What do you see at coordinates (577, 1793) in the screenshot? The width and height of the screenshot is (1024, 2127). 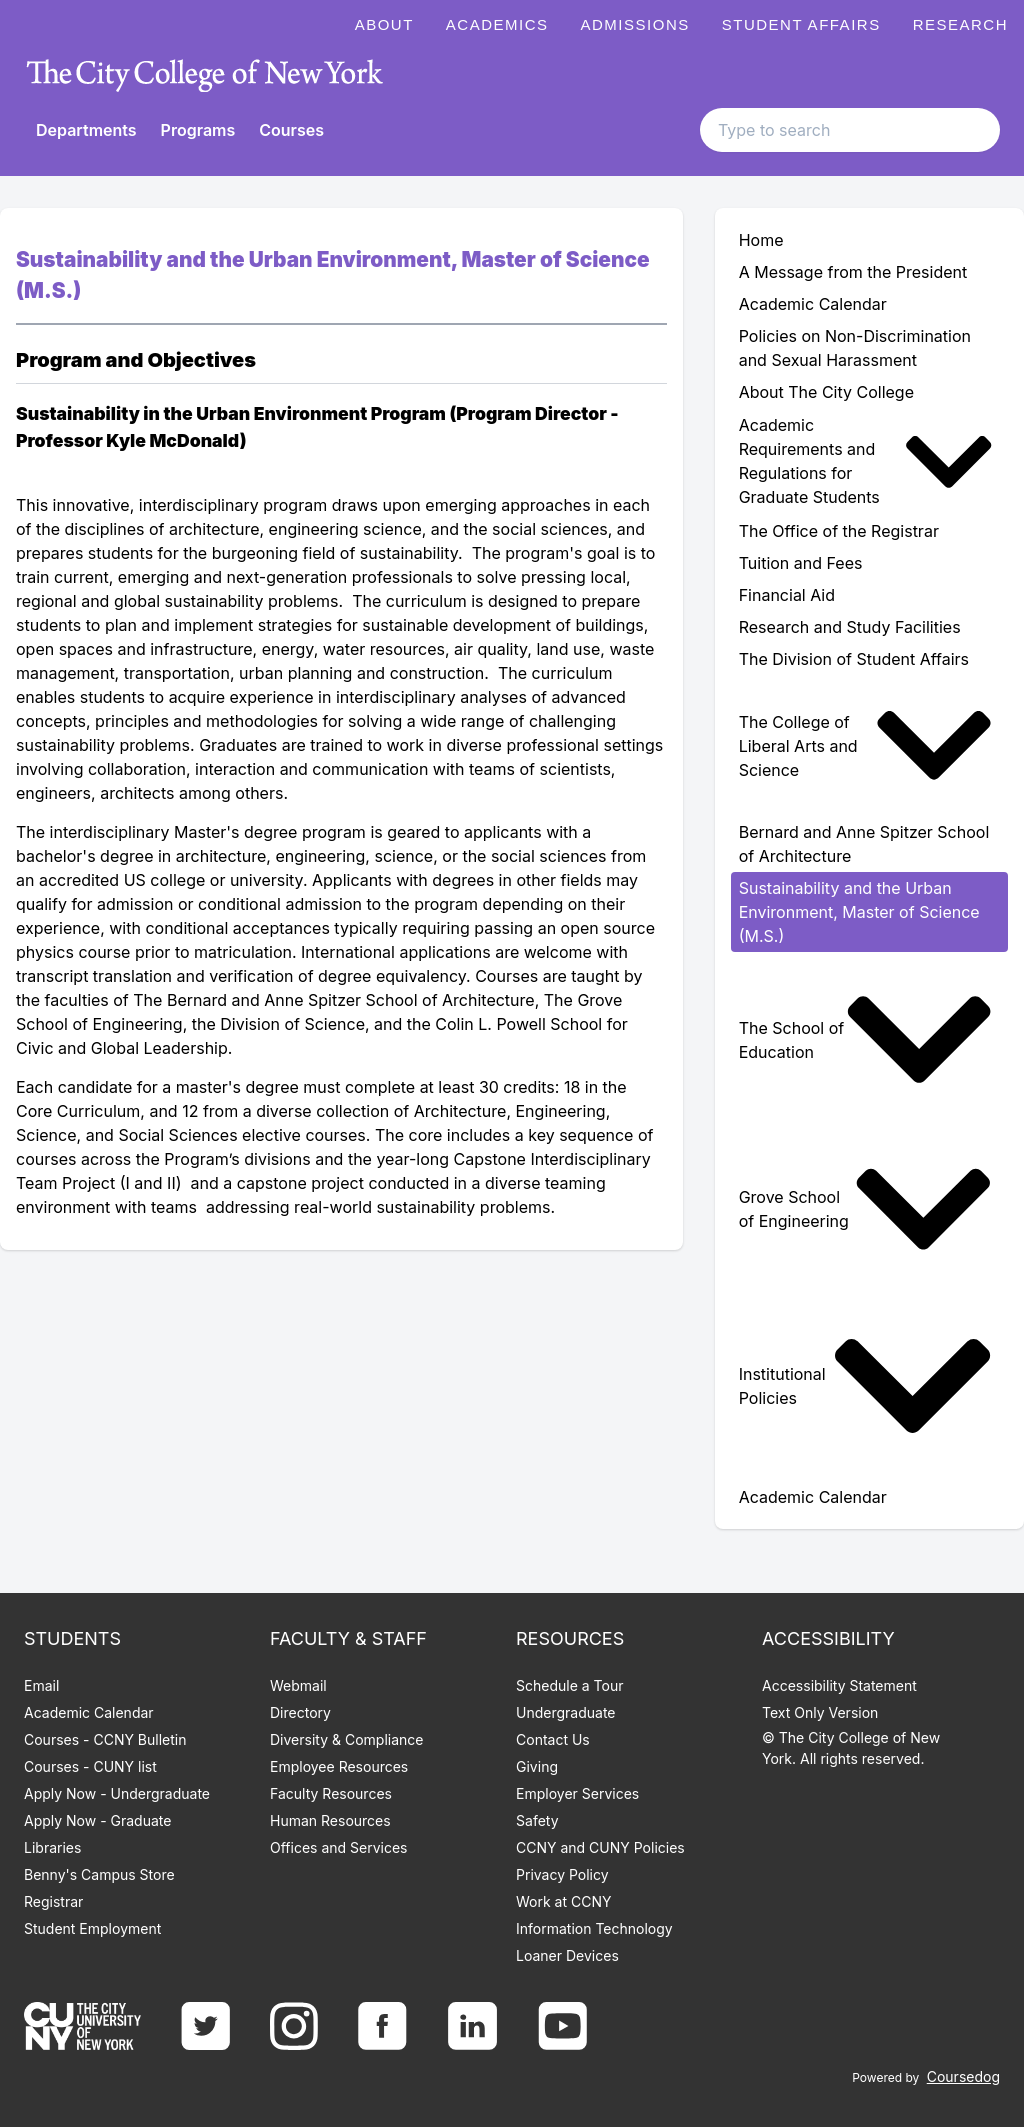 I see `Employer Services` at bounding box center [577, 1793].